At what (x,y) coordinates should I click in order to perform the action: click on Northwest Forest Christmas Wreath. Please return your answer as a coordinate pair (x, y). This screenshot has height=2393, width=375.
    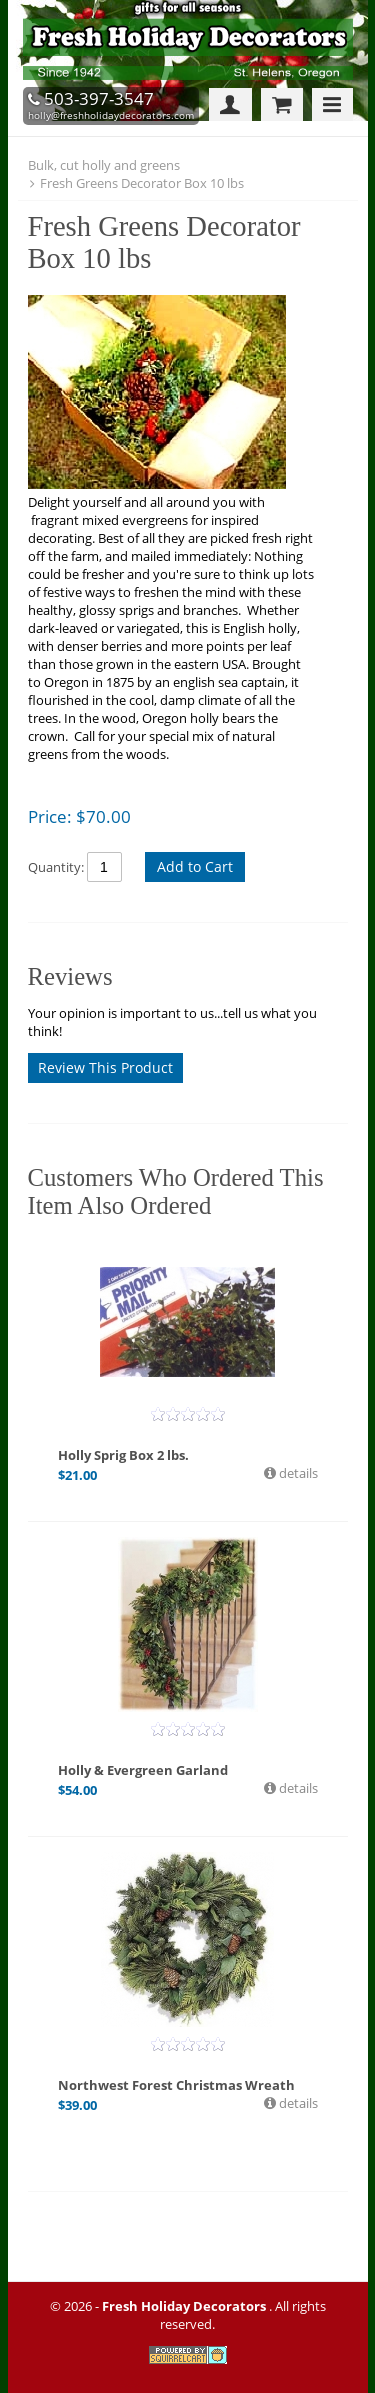
    Looking at the image, I should click on (176, 2085).